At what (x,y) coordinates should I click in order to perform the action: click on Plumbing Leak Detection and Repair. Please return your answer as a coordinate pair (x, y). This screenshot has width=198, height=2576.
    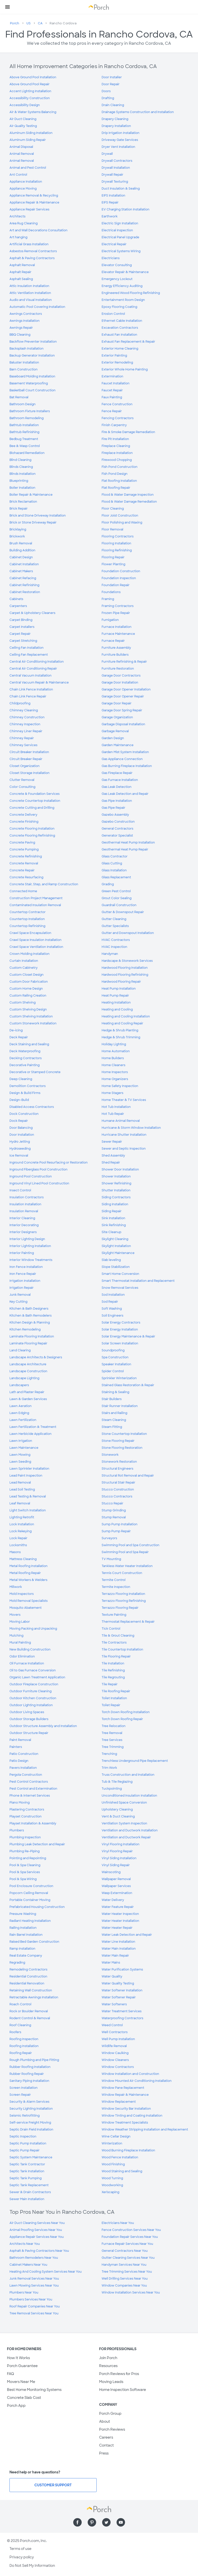
    Looking at the image, I should click on (37, 1844).